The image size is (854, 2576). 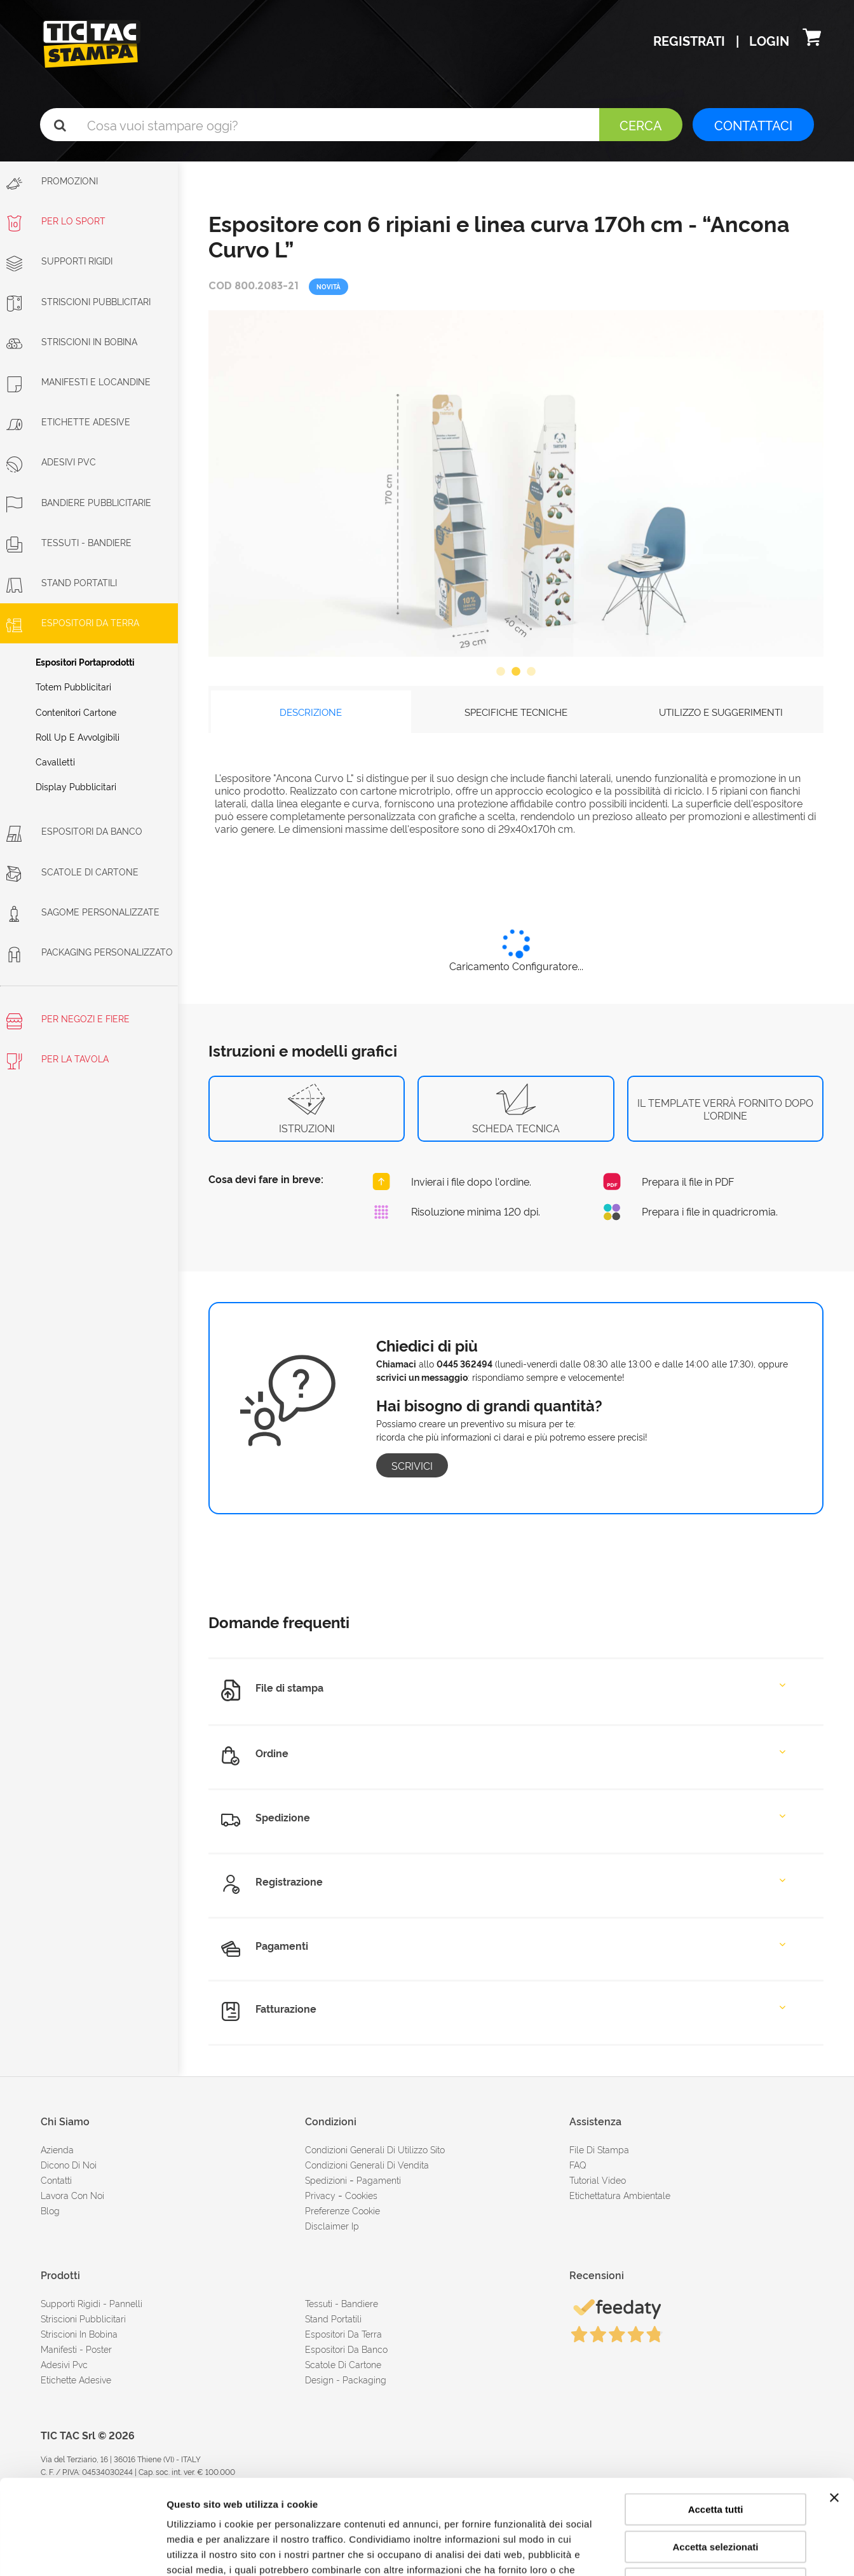 What do you see at coordinates (332, 2225) in the screenshot?
I see `disclaimer ip` at bounding box center [332, 2225].